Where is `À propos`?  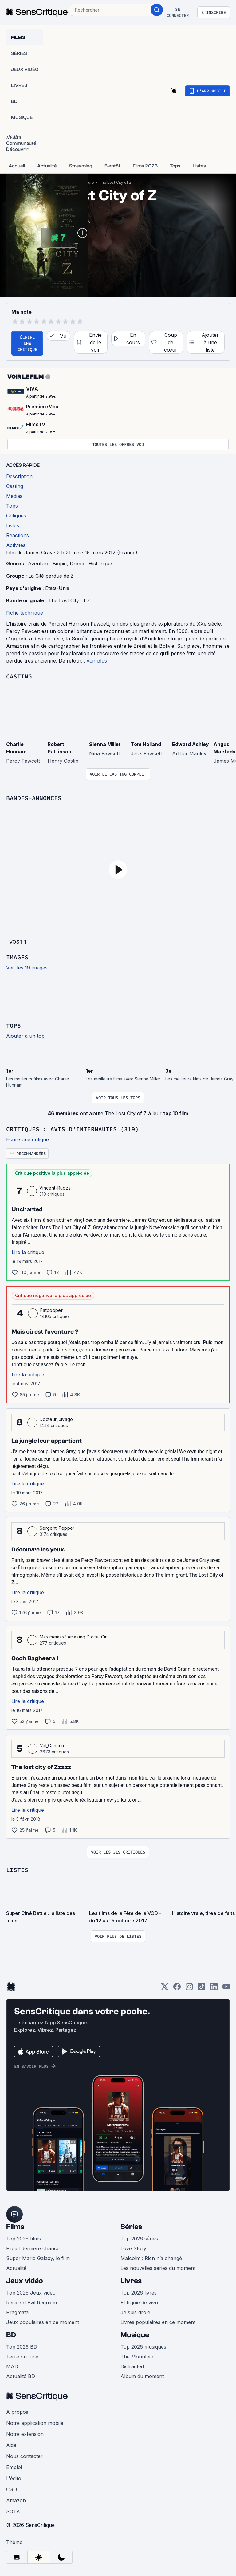 À propos is located at coordinates (17, 2412).